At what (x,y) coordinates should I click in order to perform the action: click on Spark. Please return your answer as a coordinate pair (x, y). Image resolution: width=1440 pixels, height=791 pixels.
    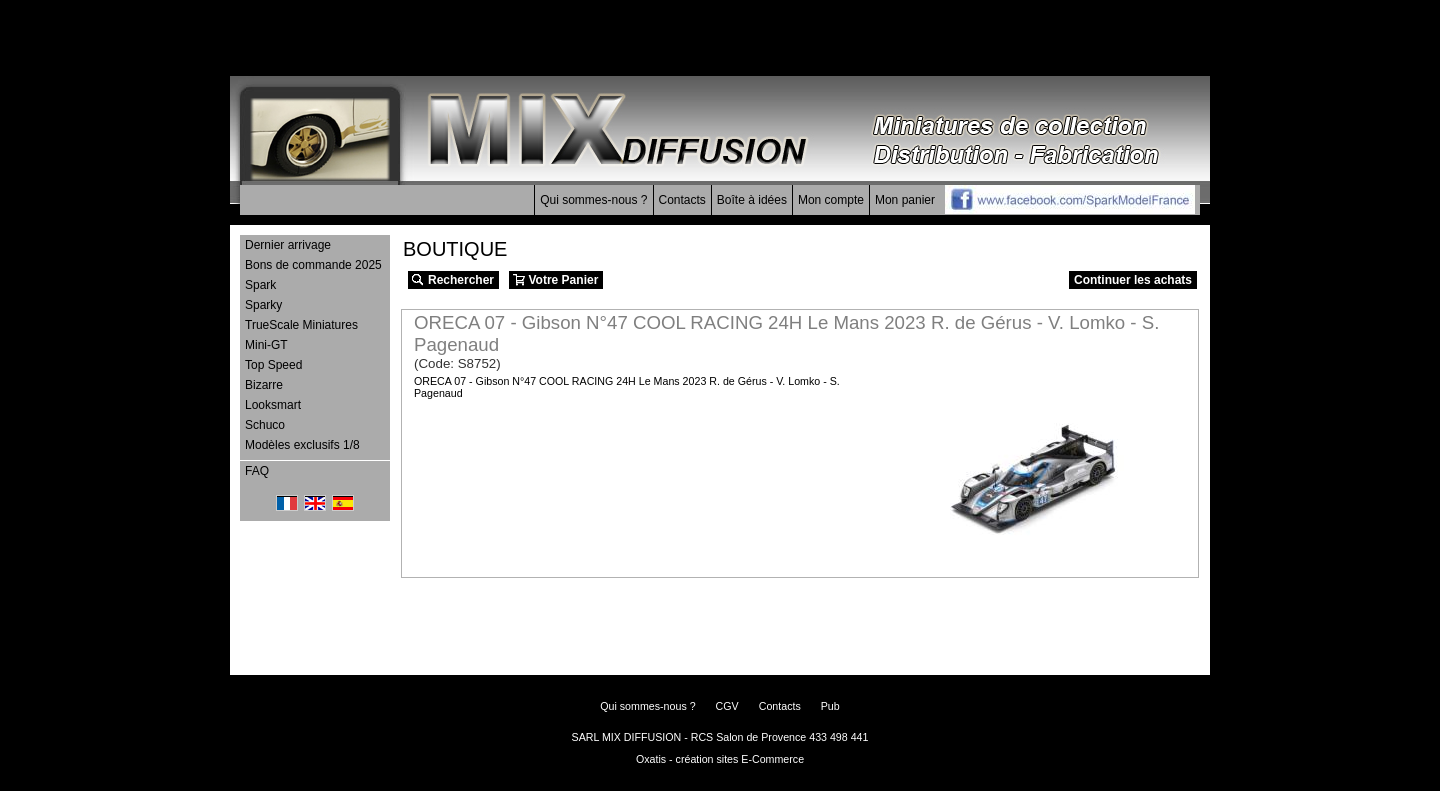
    Looking at the image, I should click on (260, 285).